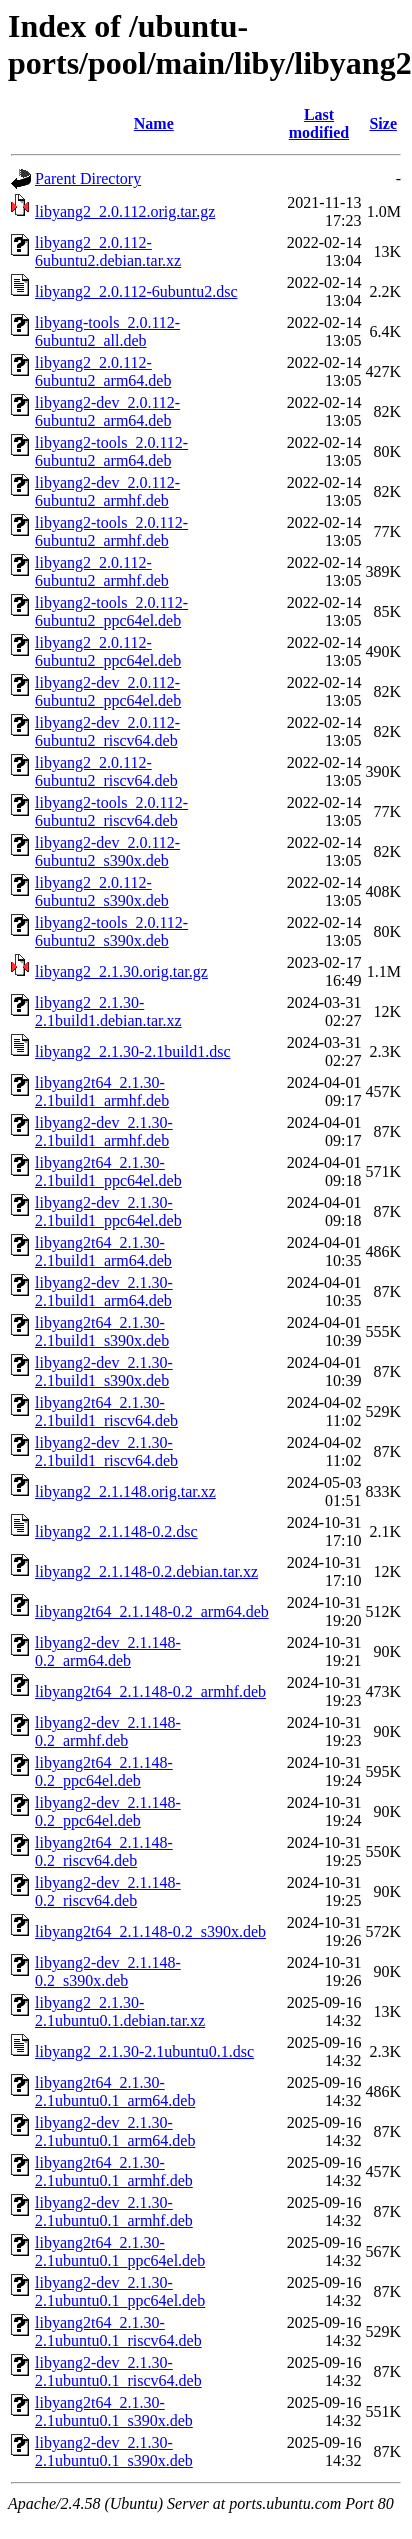 The width and height of the screenshot is (412, 2539). Describe the element at coordinates (104, 1371) in the screenshot. I see `libyang2-dev_2.1.30-2.1build1_s390x.deb` at that location.